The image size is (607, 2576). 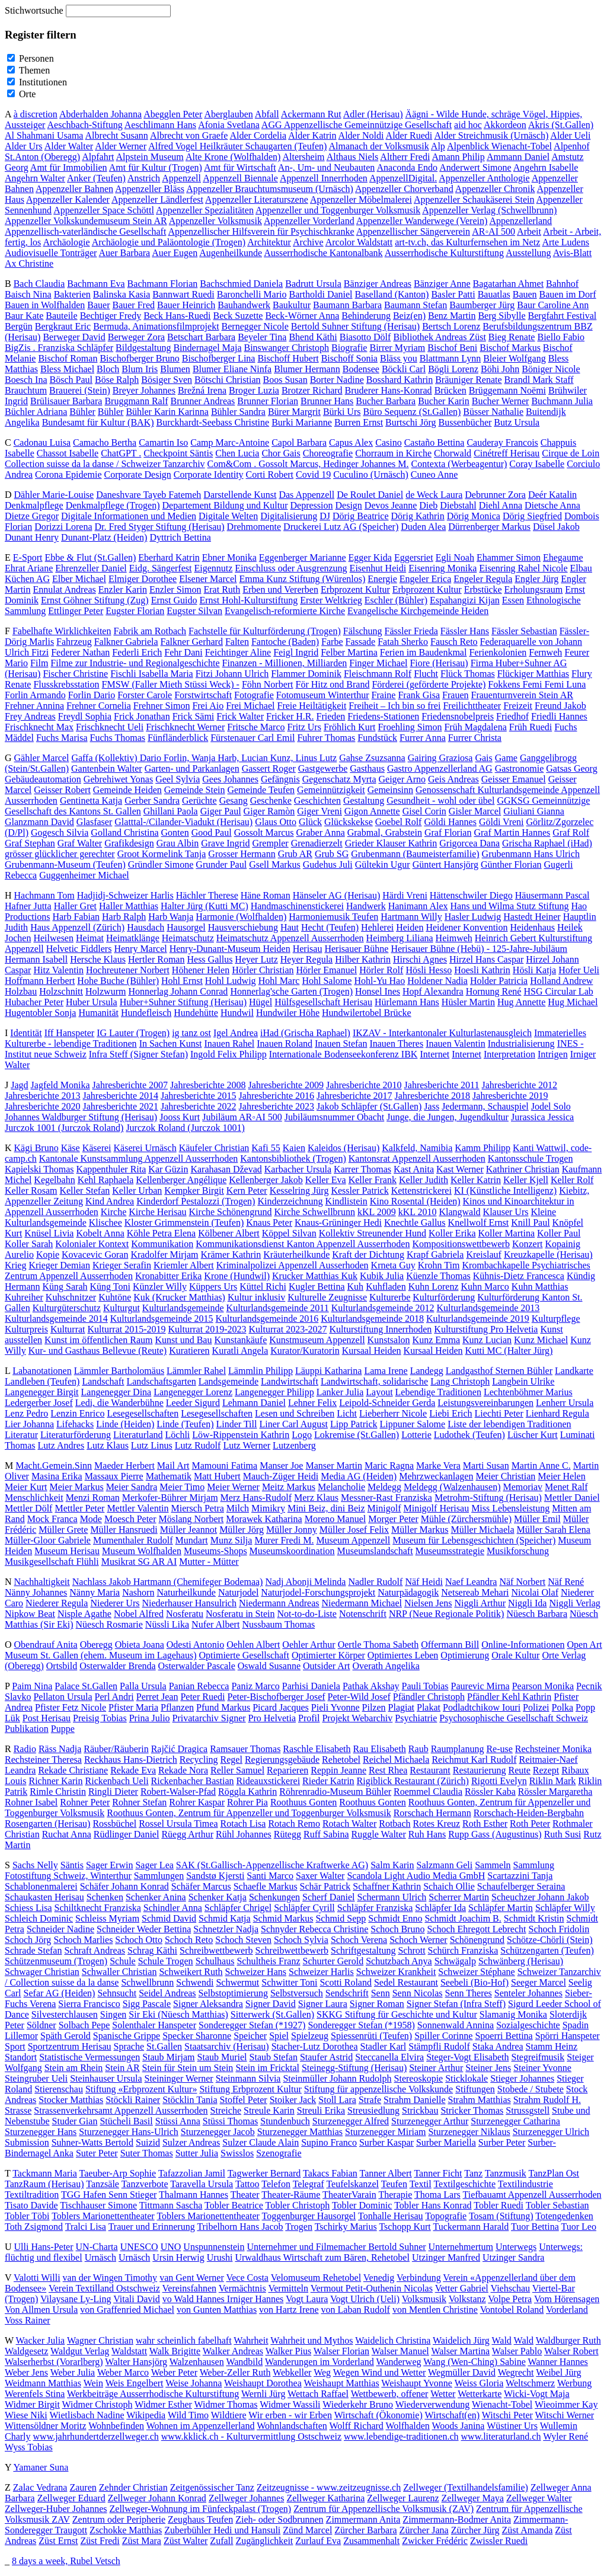 What do you see at coordinates (53, 938) in the screenshot?
I see `Heilwesen` at bounding box center [53, 938].